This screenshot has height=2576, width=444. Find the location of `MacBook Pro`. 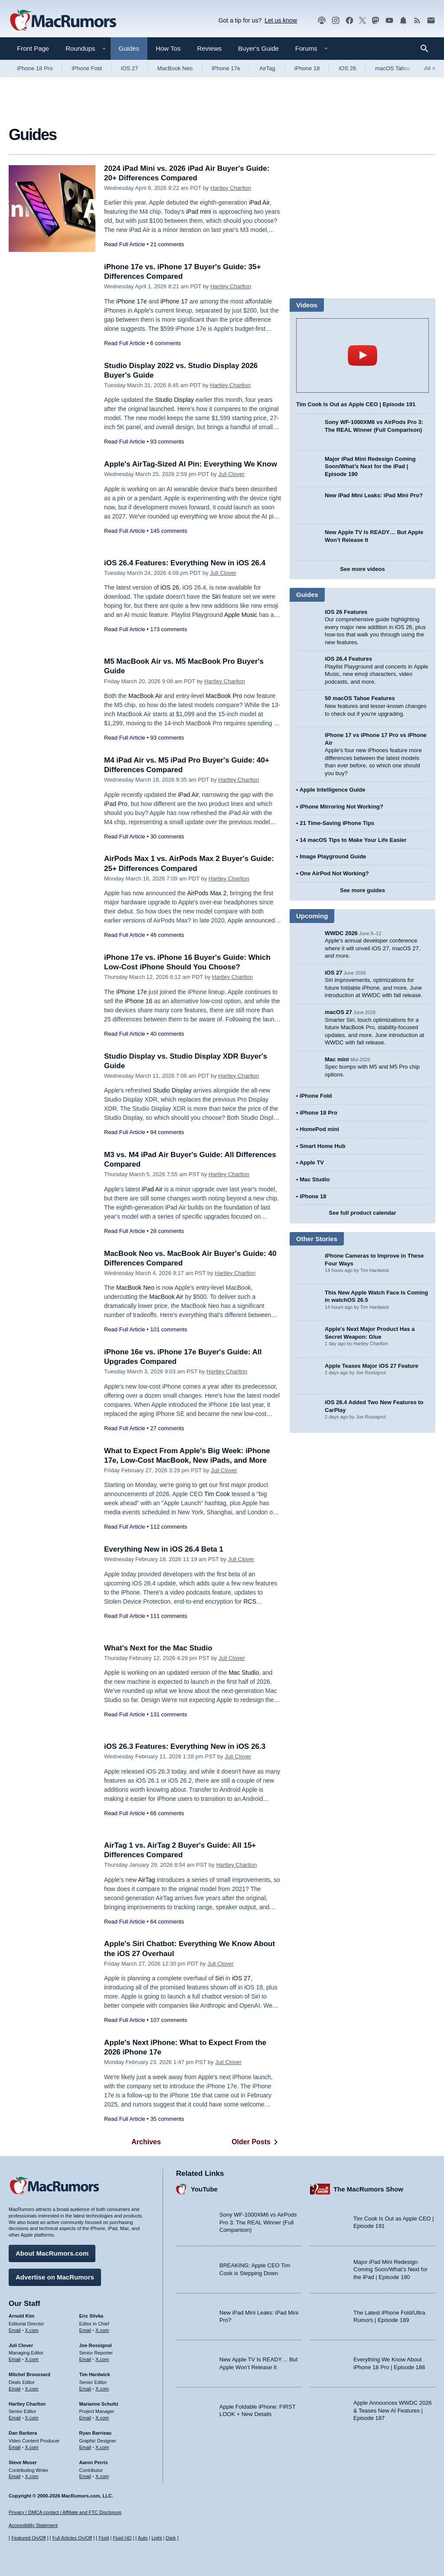

MacBook Pro is located at coordinates (224, 695).